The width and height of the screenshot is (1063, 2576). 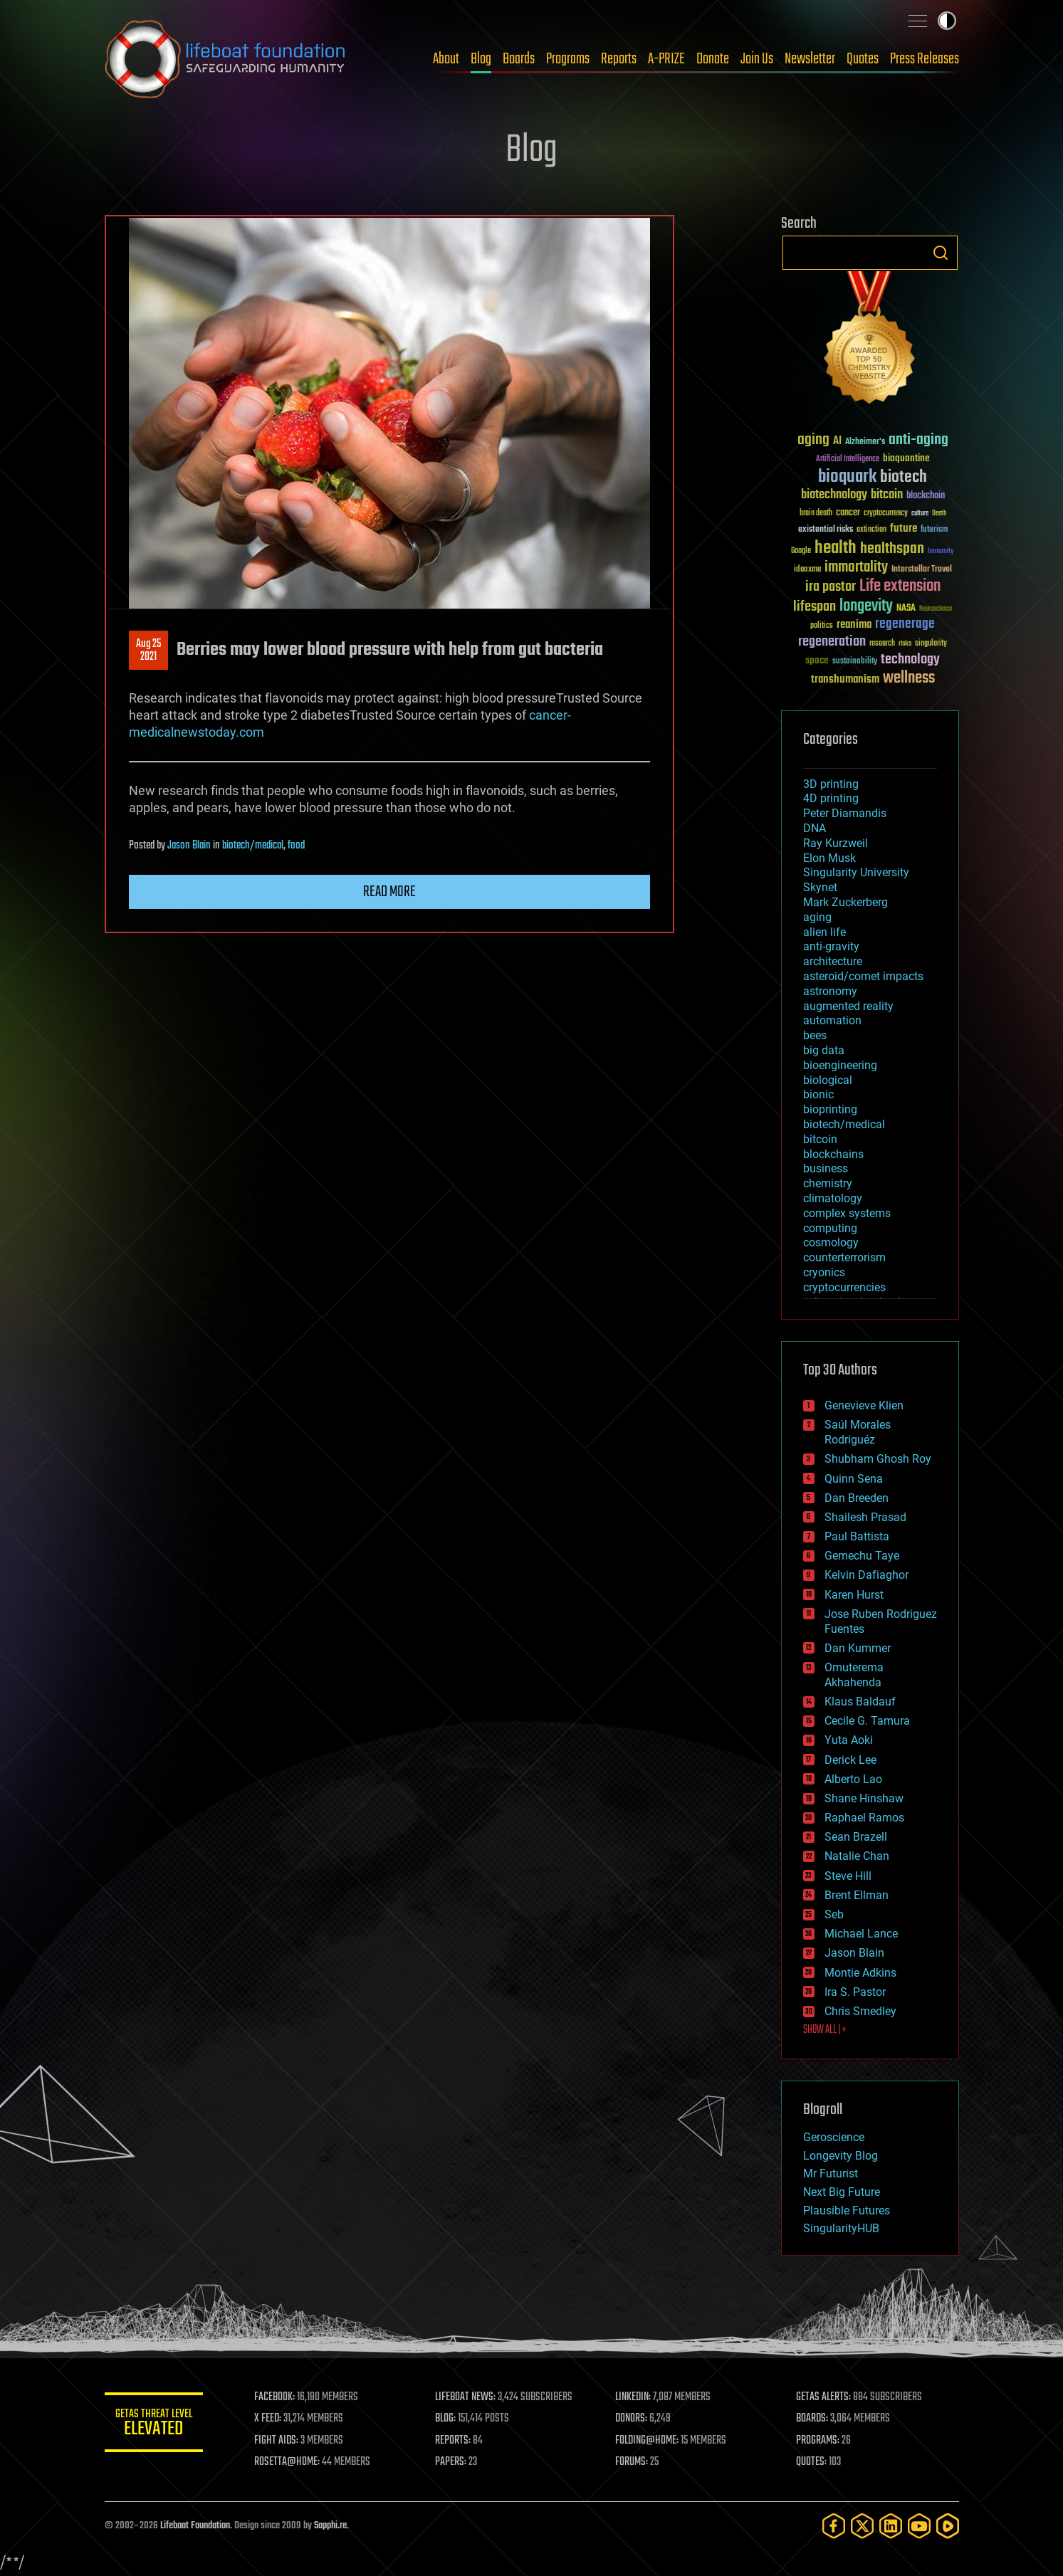 What do you see at coordinates (931, 643) in the screenshot?
I see `singularity [singularity (30 items)]` at bounding box center [931, 643].